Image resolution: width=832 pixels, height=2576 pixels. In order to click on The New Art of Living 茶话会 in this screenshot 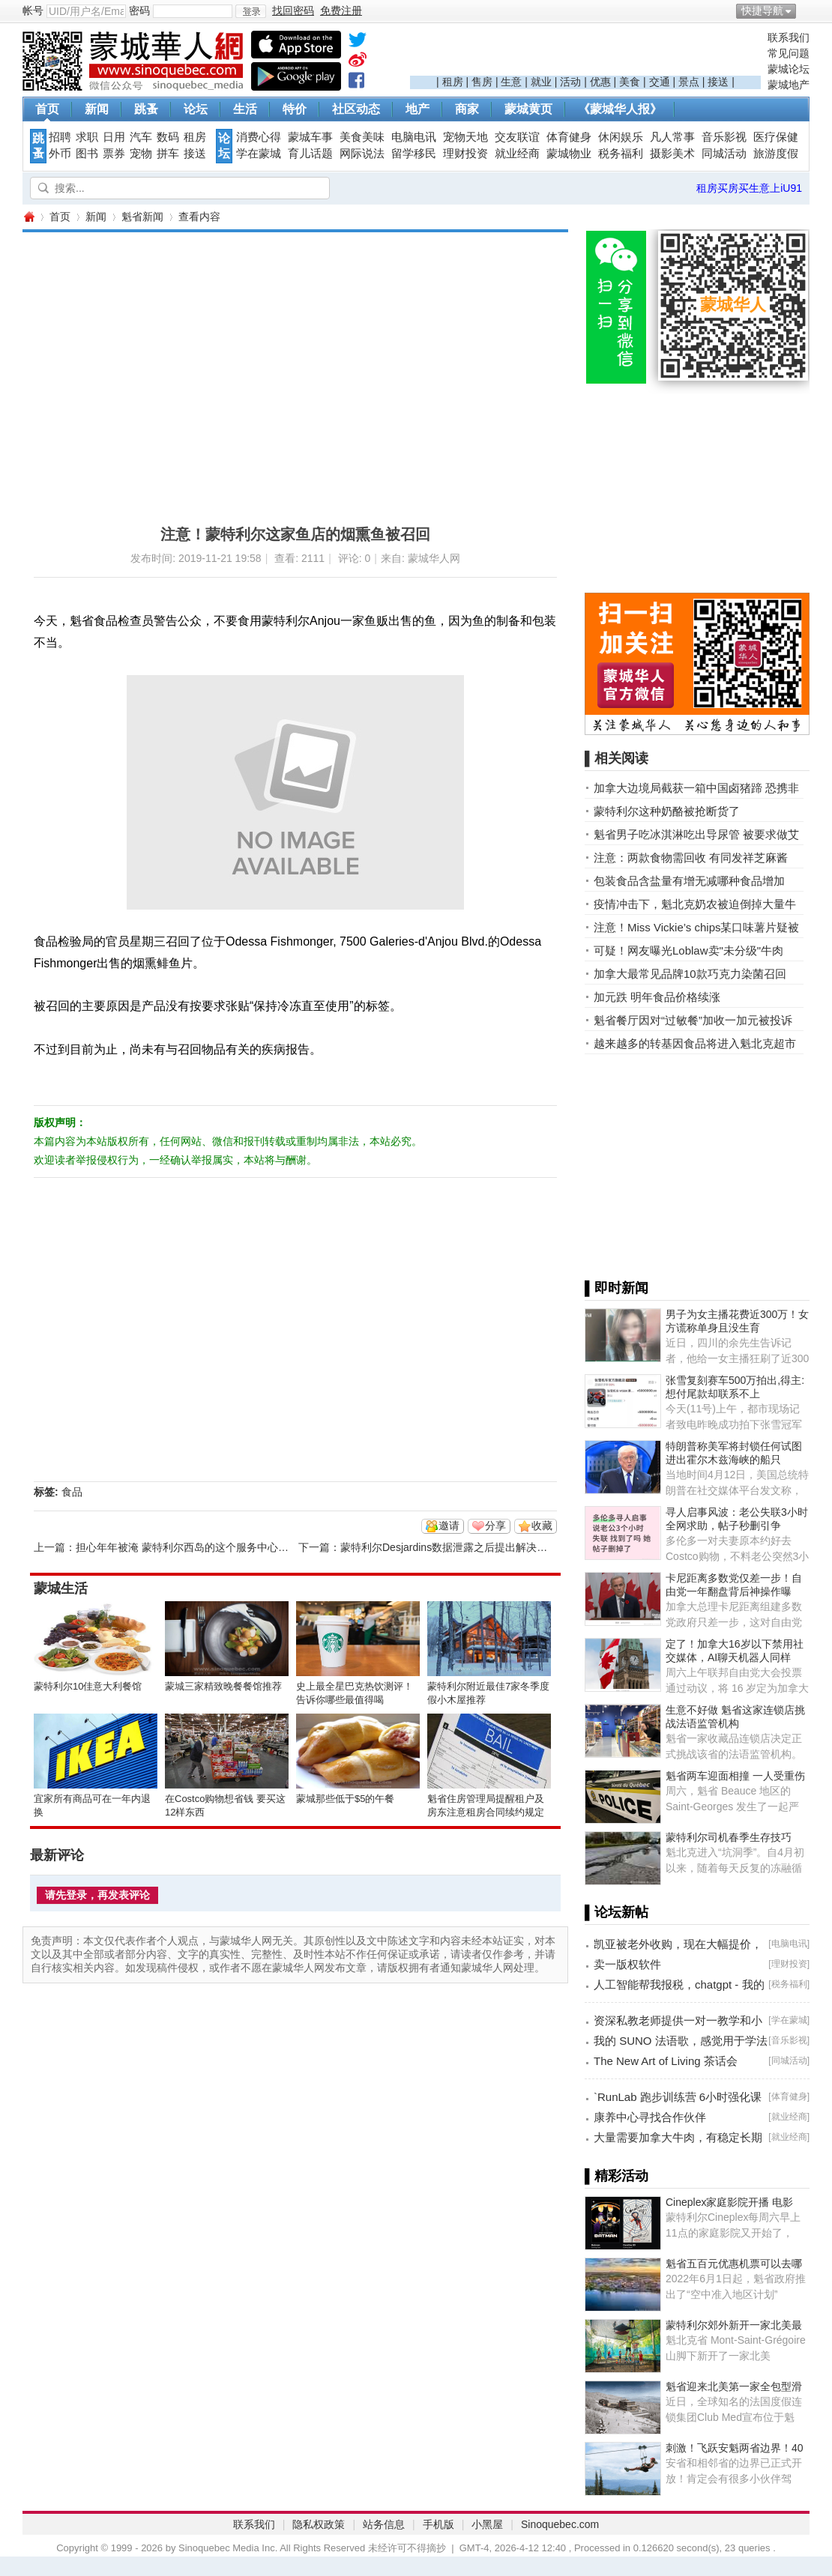, I will do `click(666, 2061)`.